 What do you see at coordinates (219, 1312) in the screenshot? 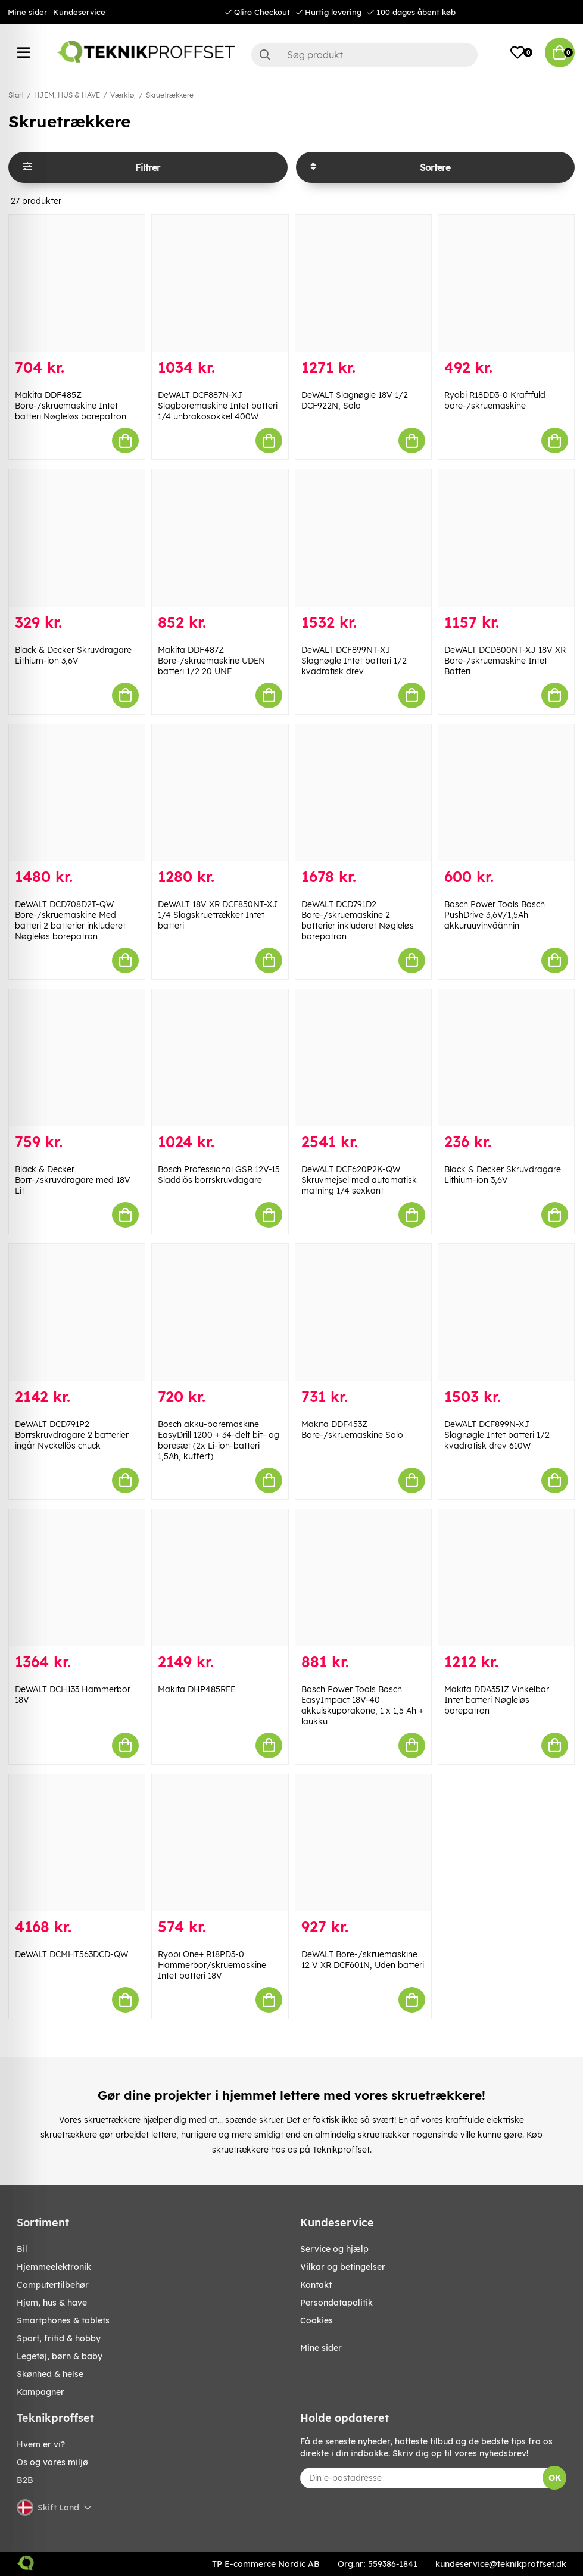
I see `[Bosch akku-boremaskine EasyDrill 1200 + 34-delt bit- og boresæt (2x Li-ion-batteri 1,5Ah, kuffert)]` at bounding box center [219, 1312].